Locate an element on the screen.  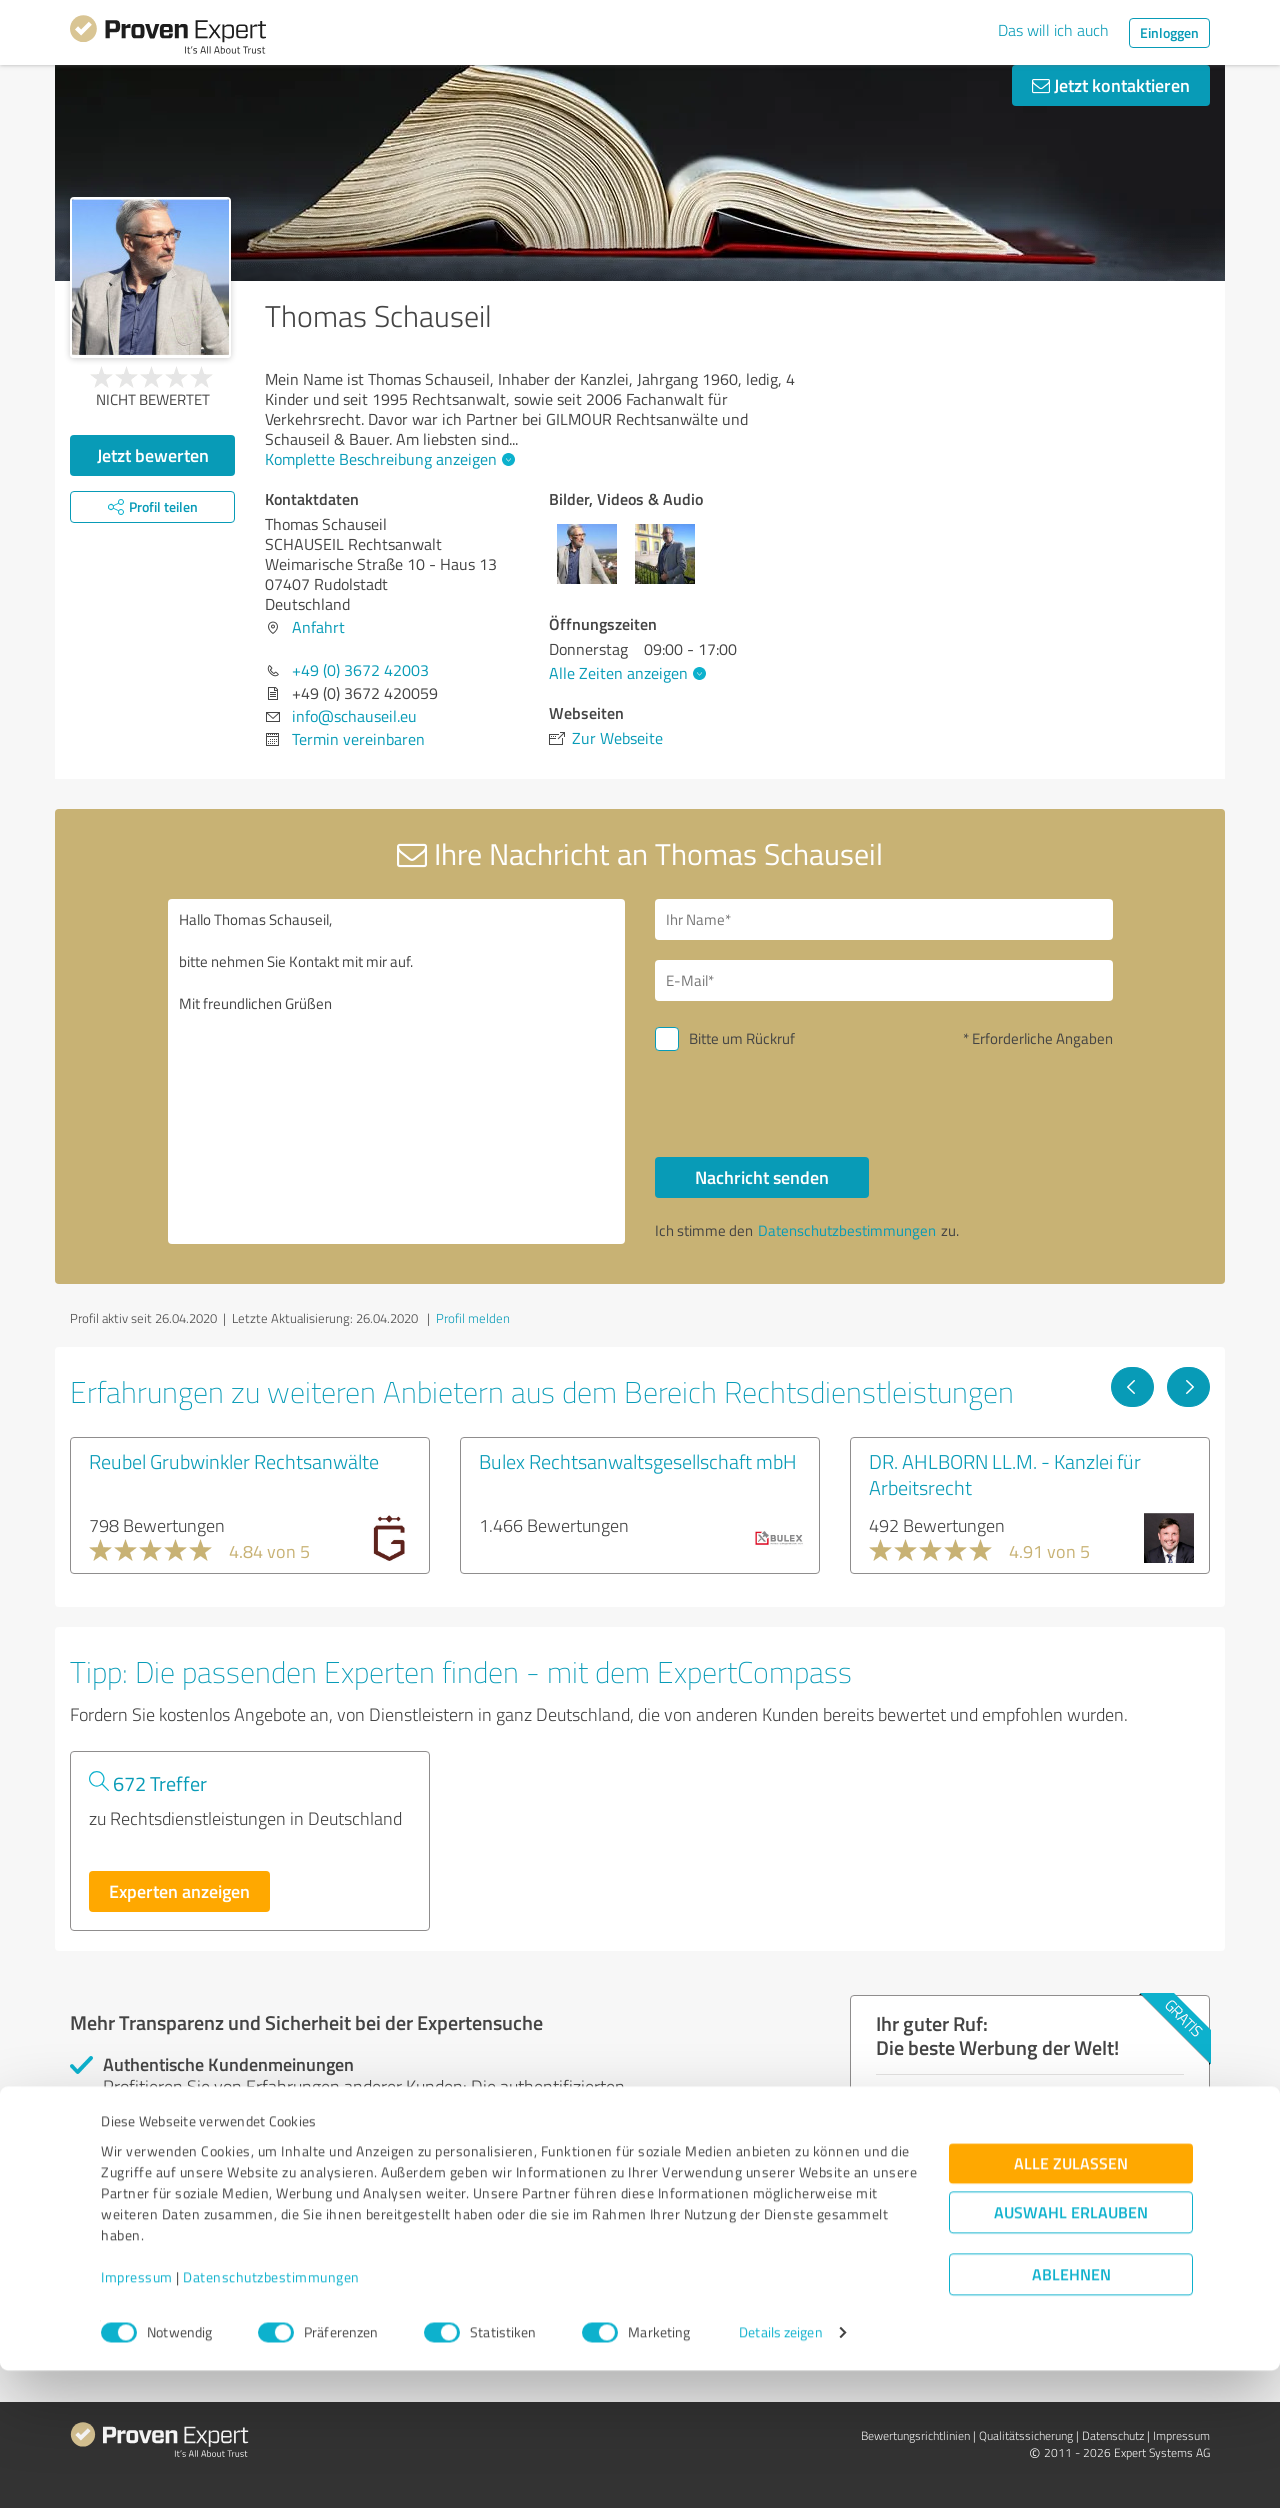
+49 (0) 3672 42003 is located at coordinates (360, 670).